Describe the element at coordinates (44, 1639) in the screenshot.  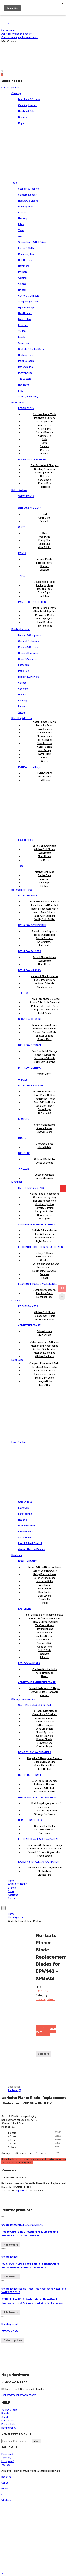
I see `Shelf Supports` at that location.